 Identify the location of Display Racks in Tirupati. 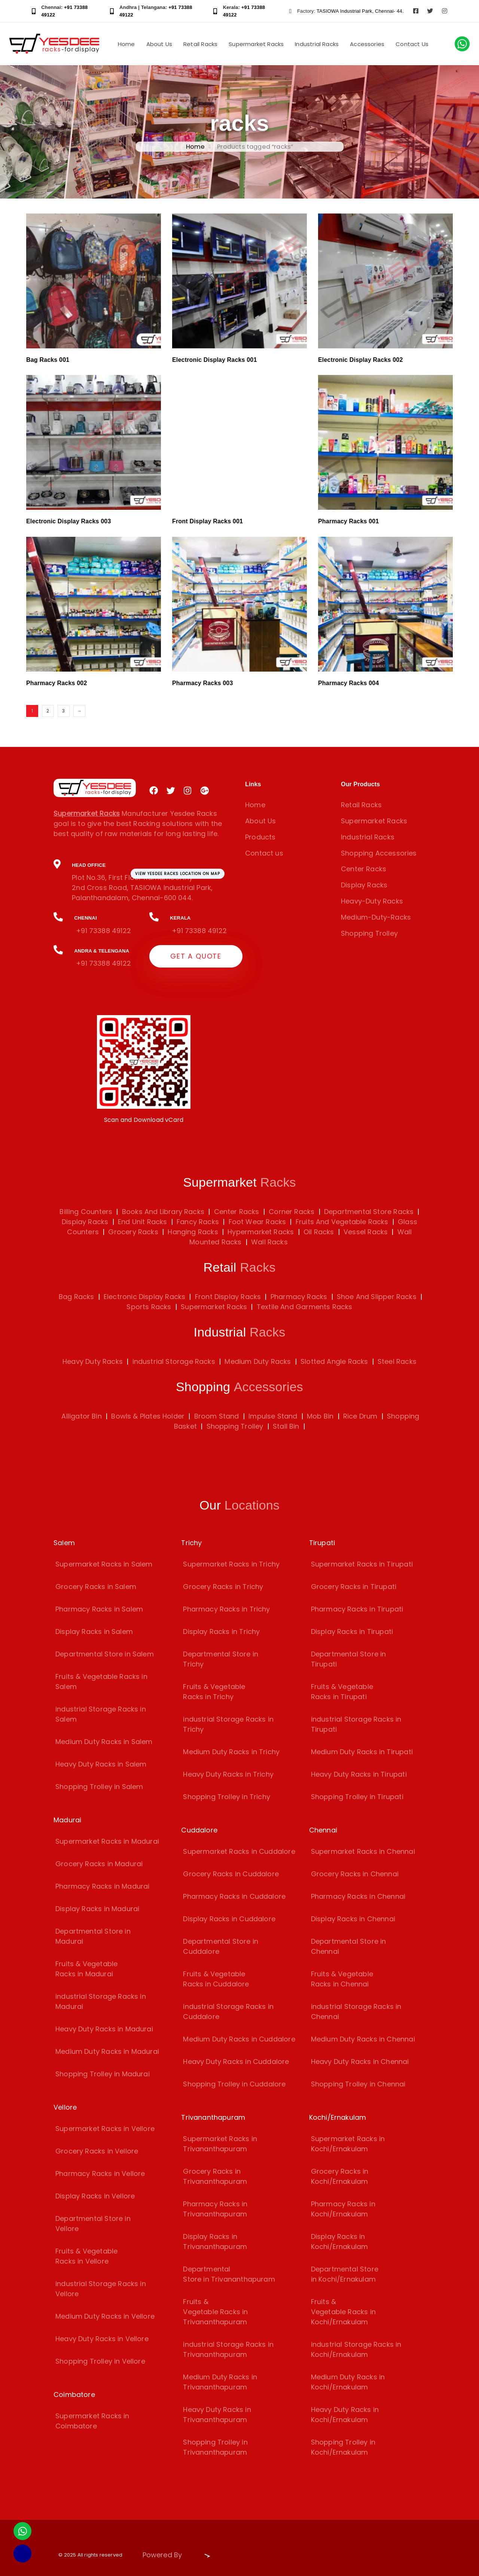
(352, 1631).